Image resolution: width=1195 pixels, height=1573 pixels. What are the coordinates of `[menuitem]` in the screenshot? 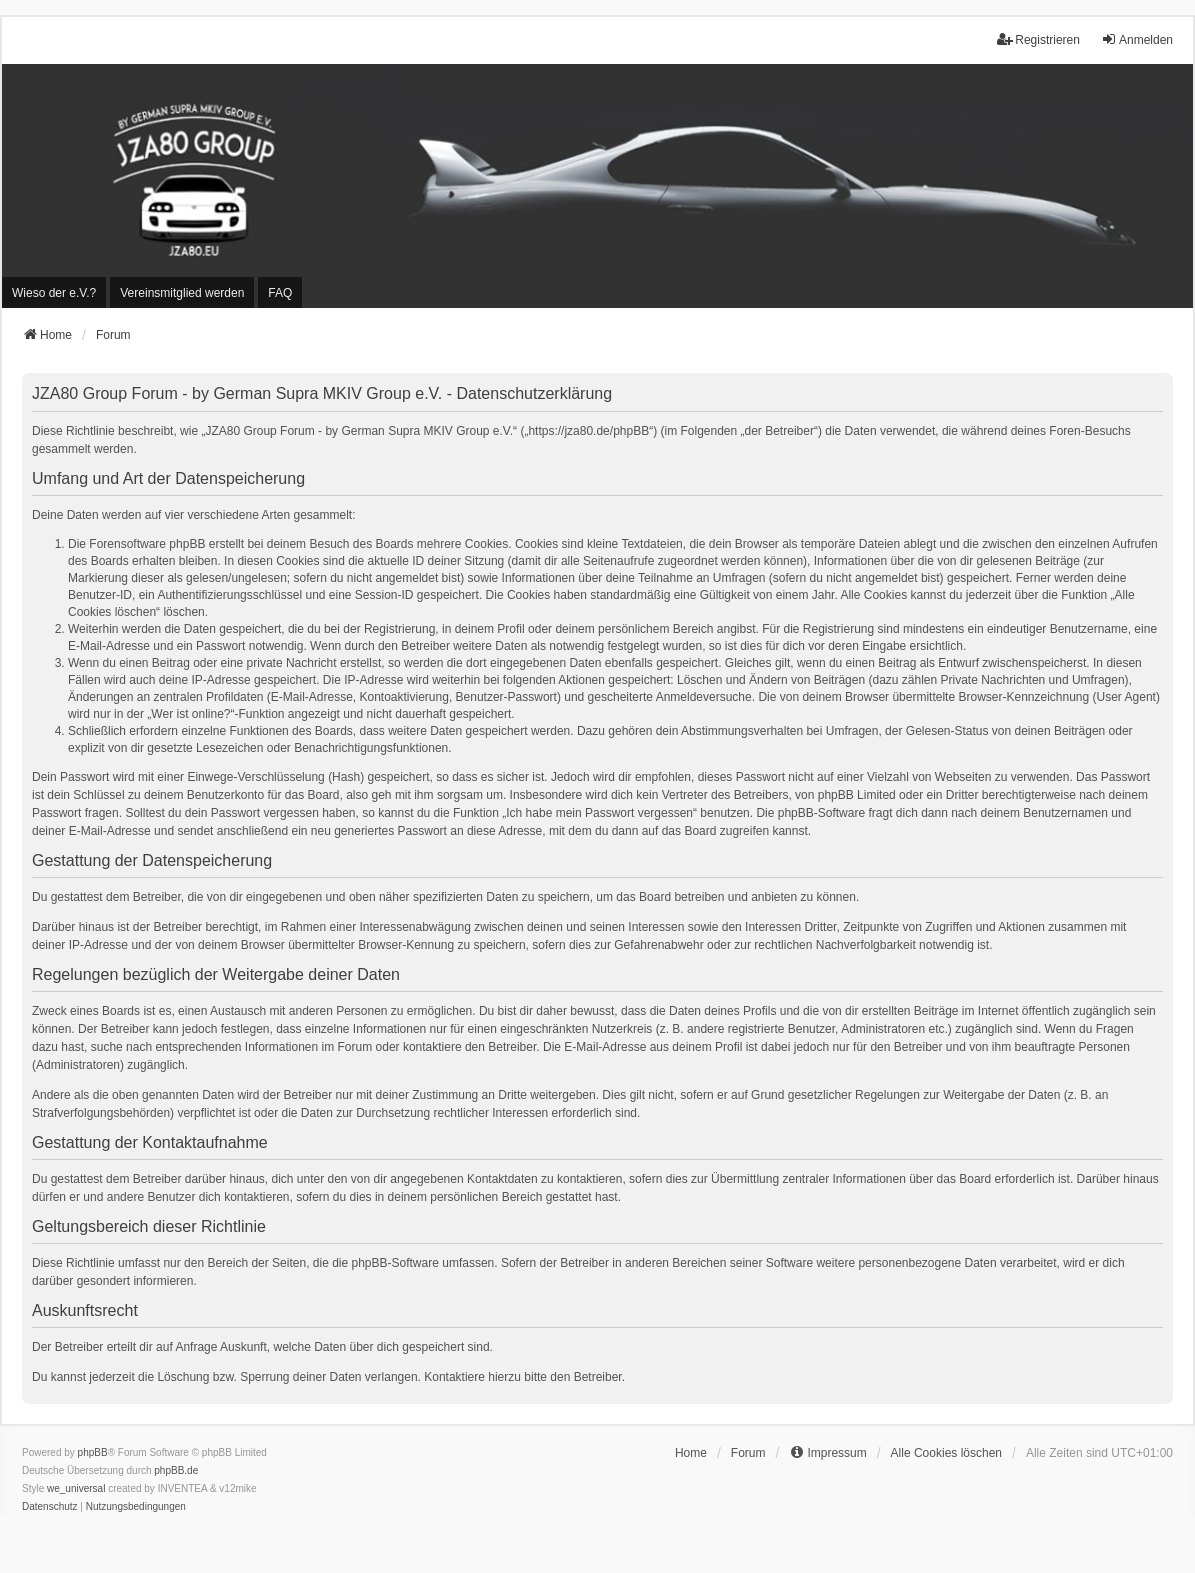 It's located at (54, 292).